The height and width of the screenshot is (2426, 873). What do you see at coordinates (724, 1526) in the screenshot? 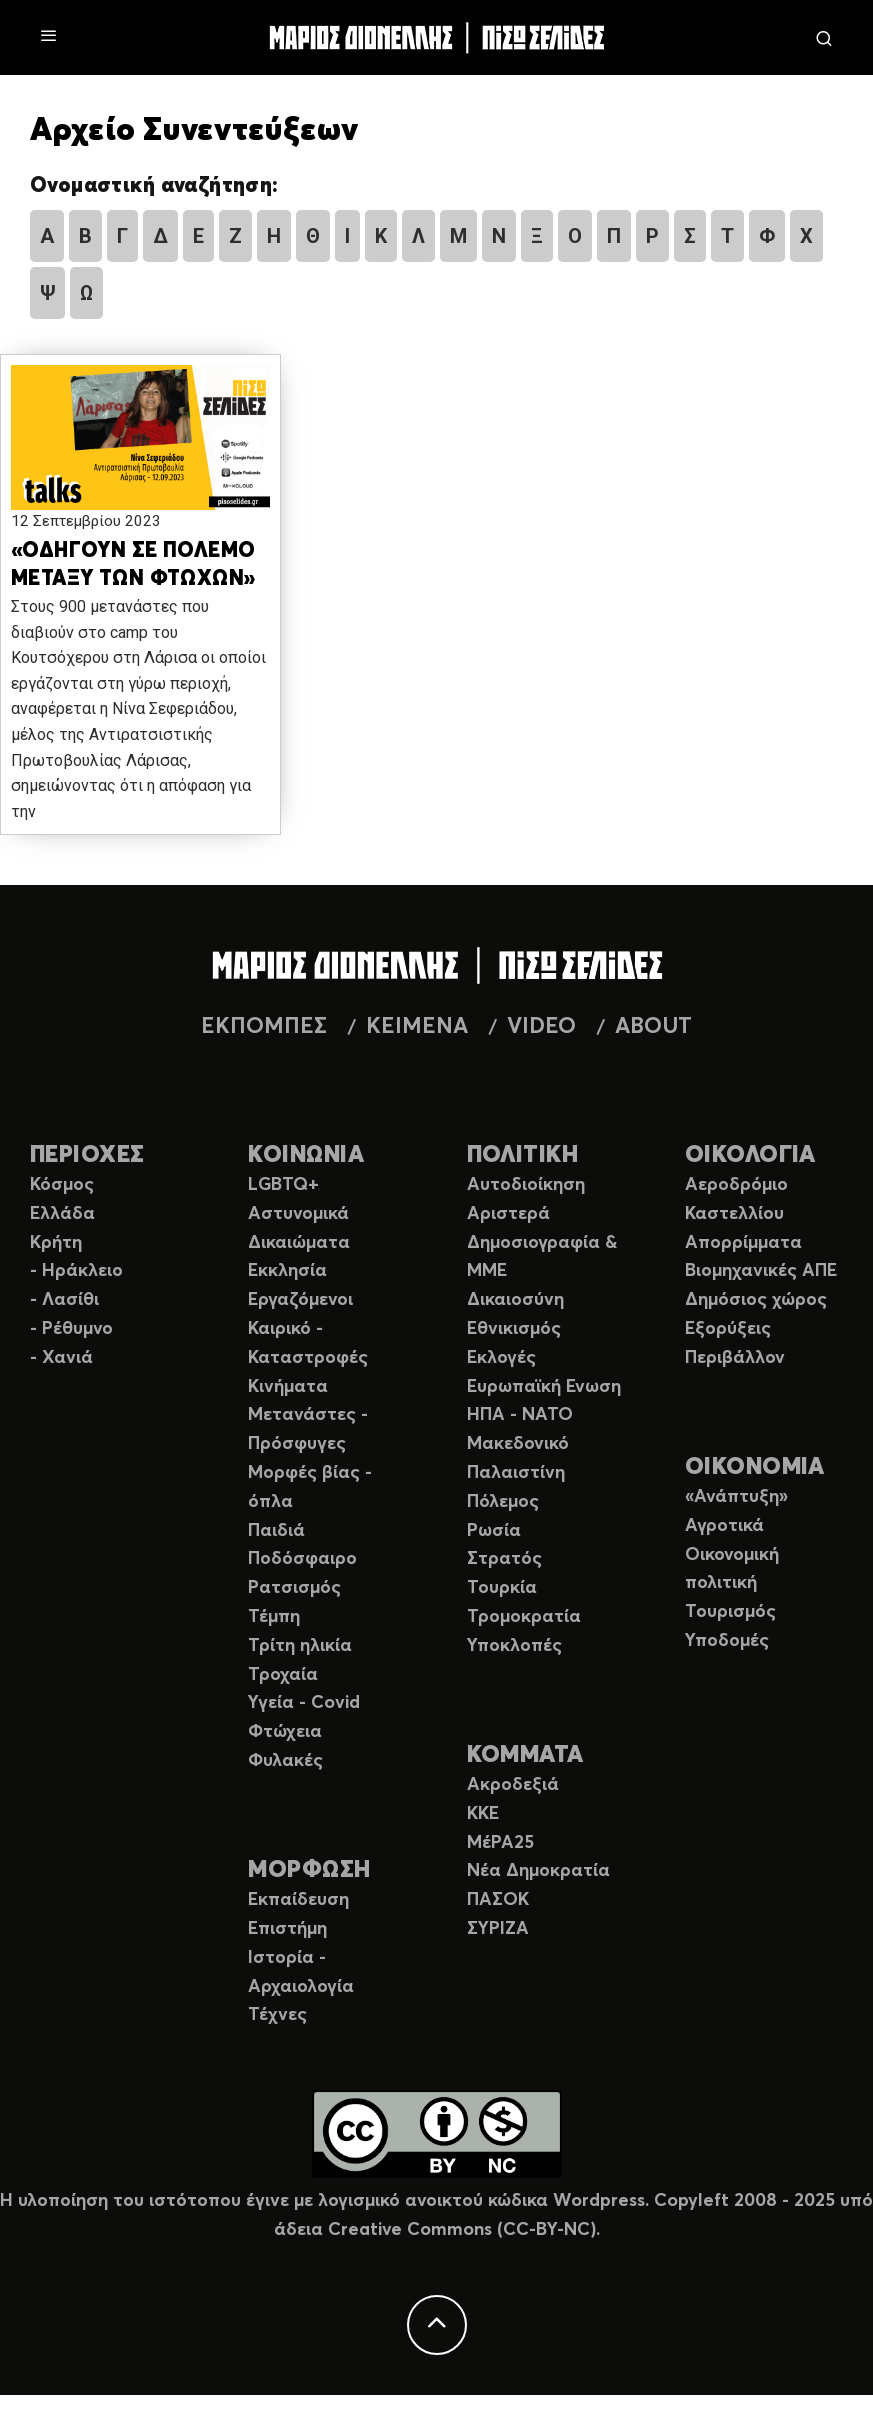
I see `Αγροτικά` at bounding box center [724, 1526].